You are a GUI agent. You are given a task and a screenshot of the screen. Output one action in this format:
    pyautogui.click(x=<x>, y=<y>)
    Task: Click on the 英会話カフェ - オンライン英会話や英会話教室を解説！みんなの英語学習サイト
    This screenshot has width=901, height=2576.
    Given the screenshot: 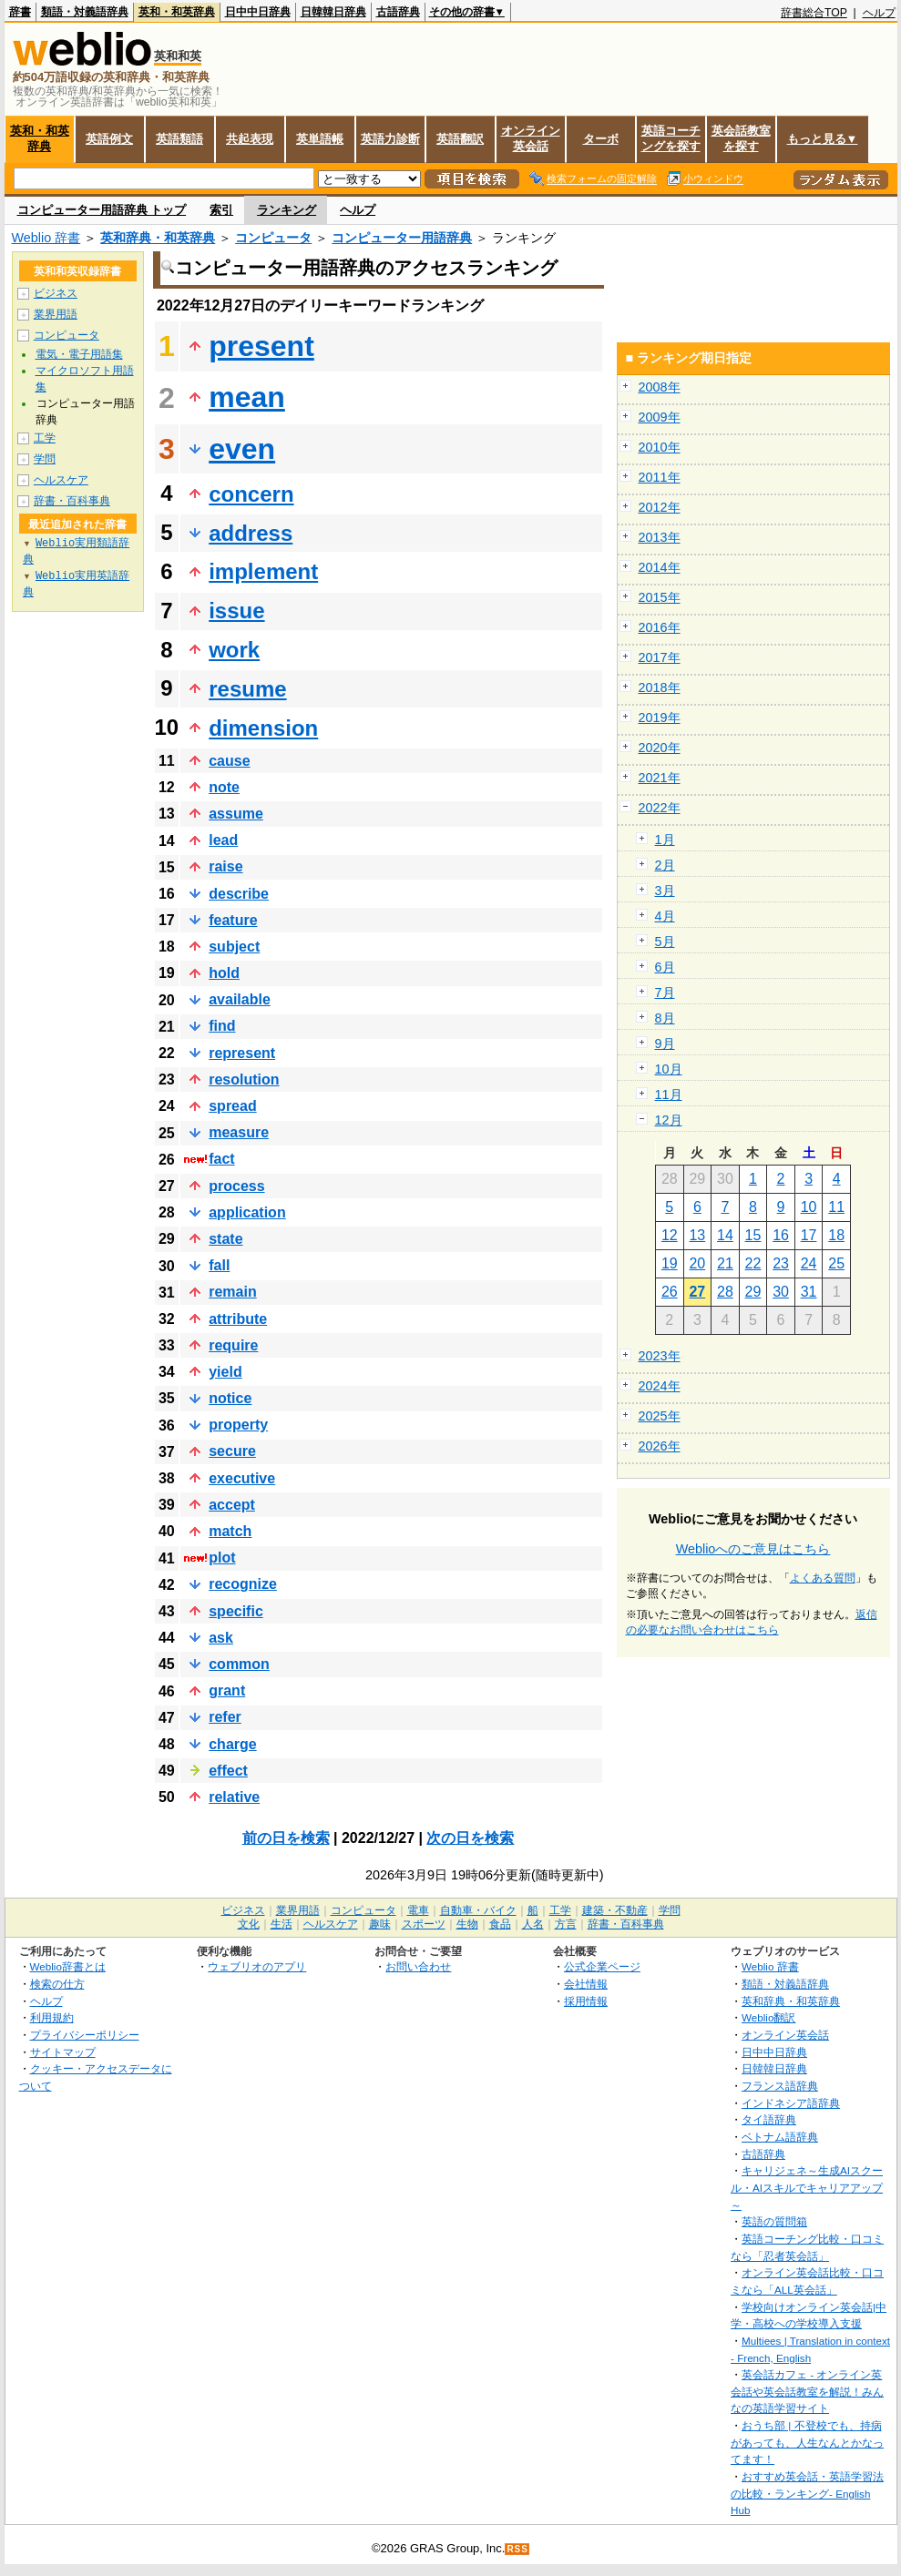 What is the action you would take?
    pyautogui.click(x=807, y=2391)
    